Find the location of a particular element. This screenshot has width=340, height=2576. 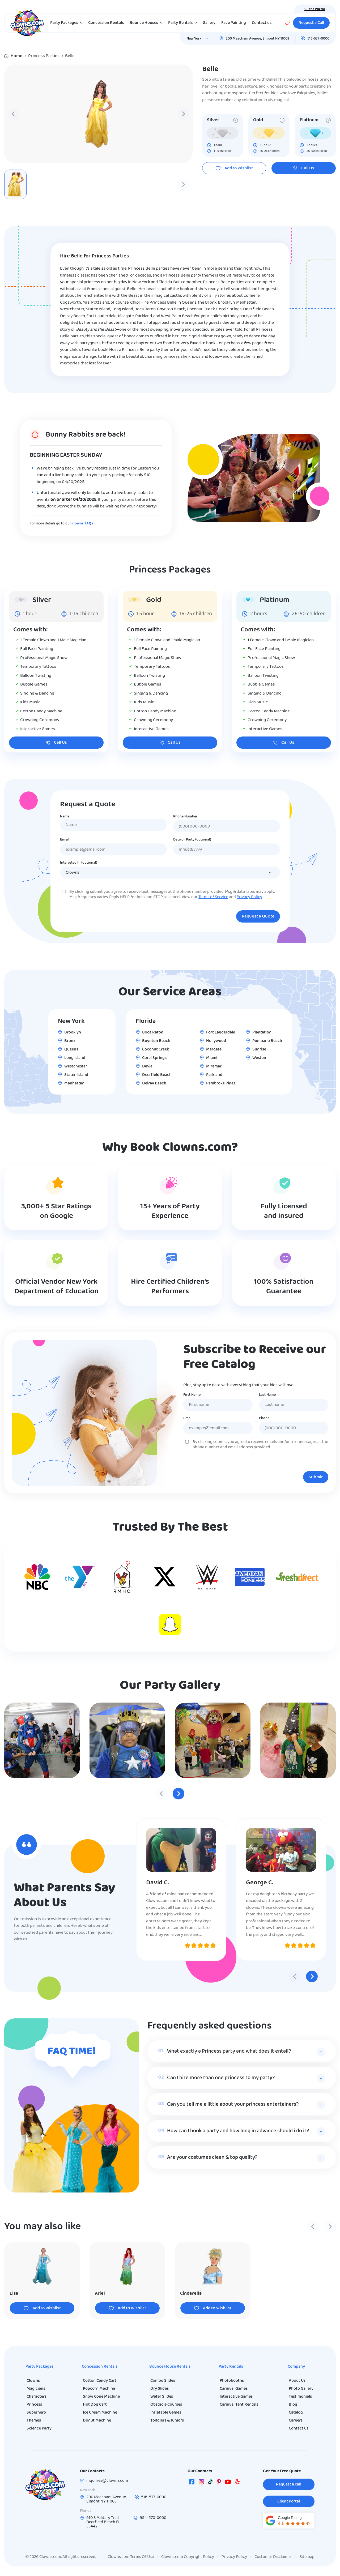

Clowns is located at coordinates (33, 2381).